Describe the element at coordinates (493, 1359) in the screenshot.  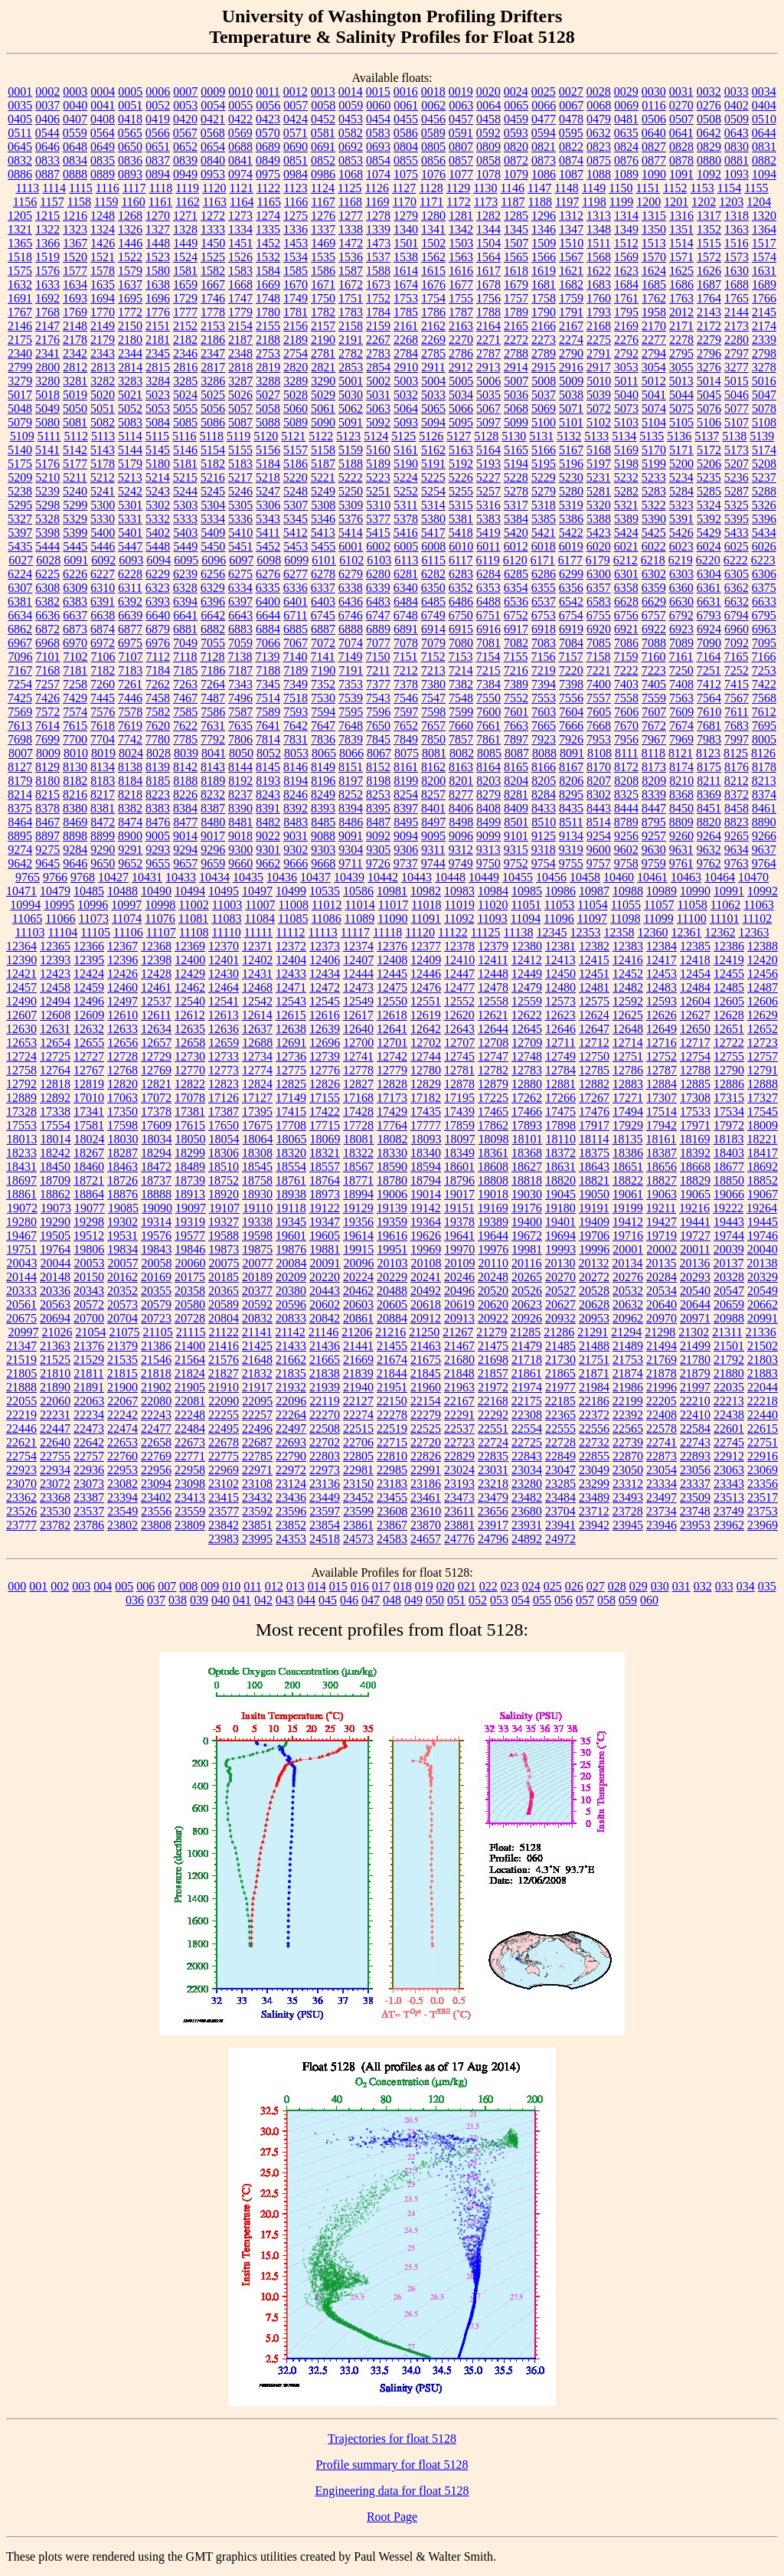
I see `21698` at that location.